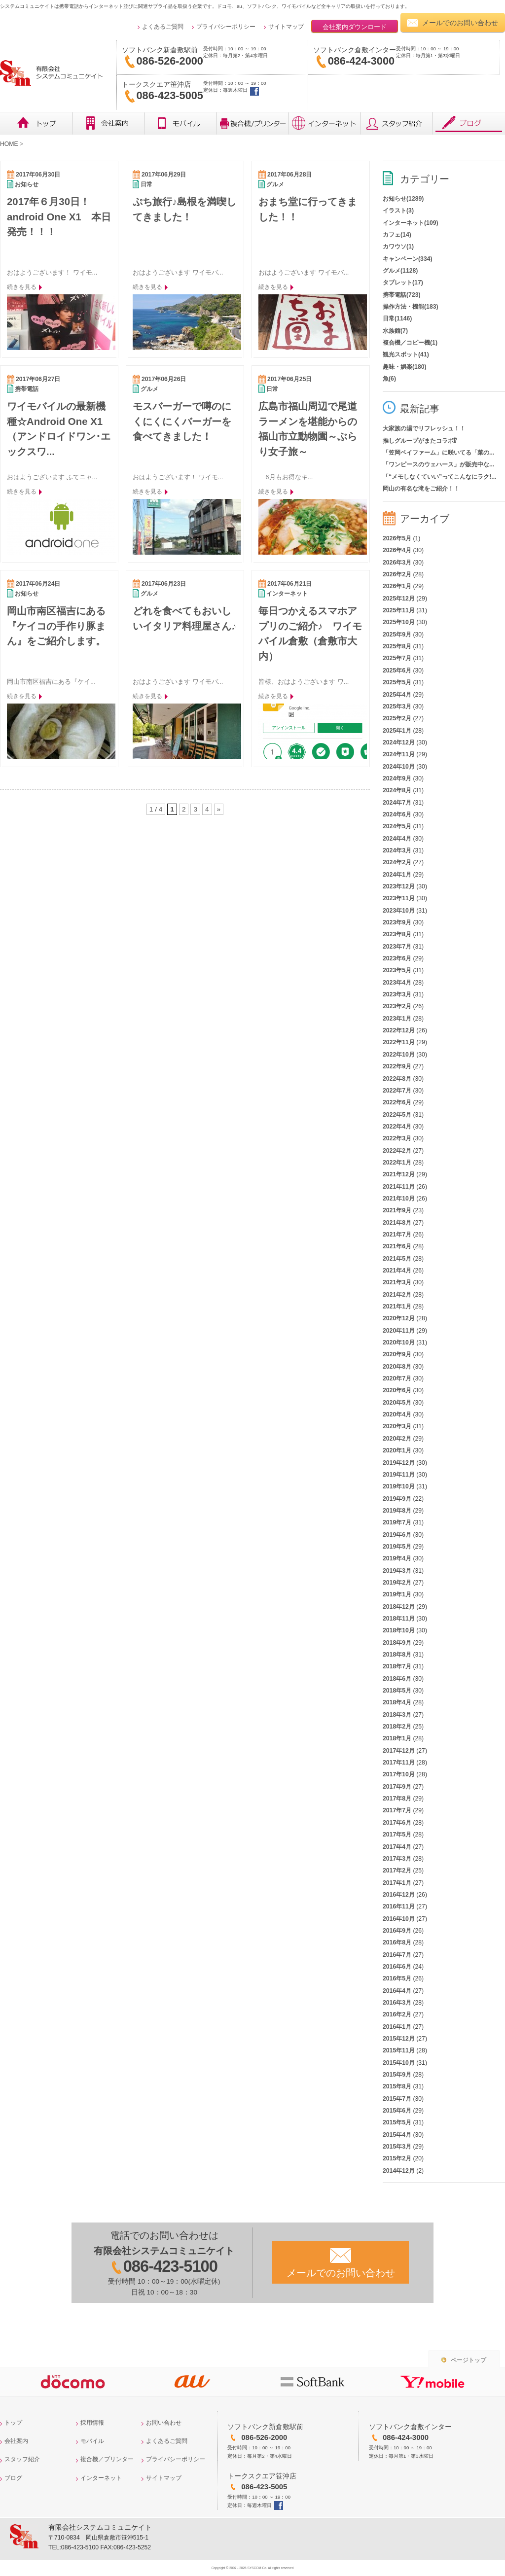 The height and width of the screenshot is (2576, 505). What do you see at coordinates (410, 342) in the screenshot?
I see `複合機／コピー機(1)` at bounding box center [410, 342].